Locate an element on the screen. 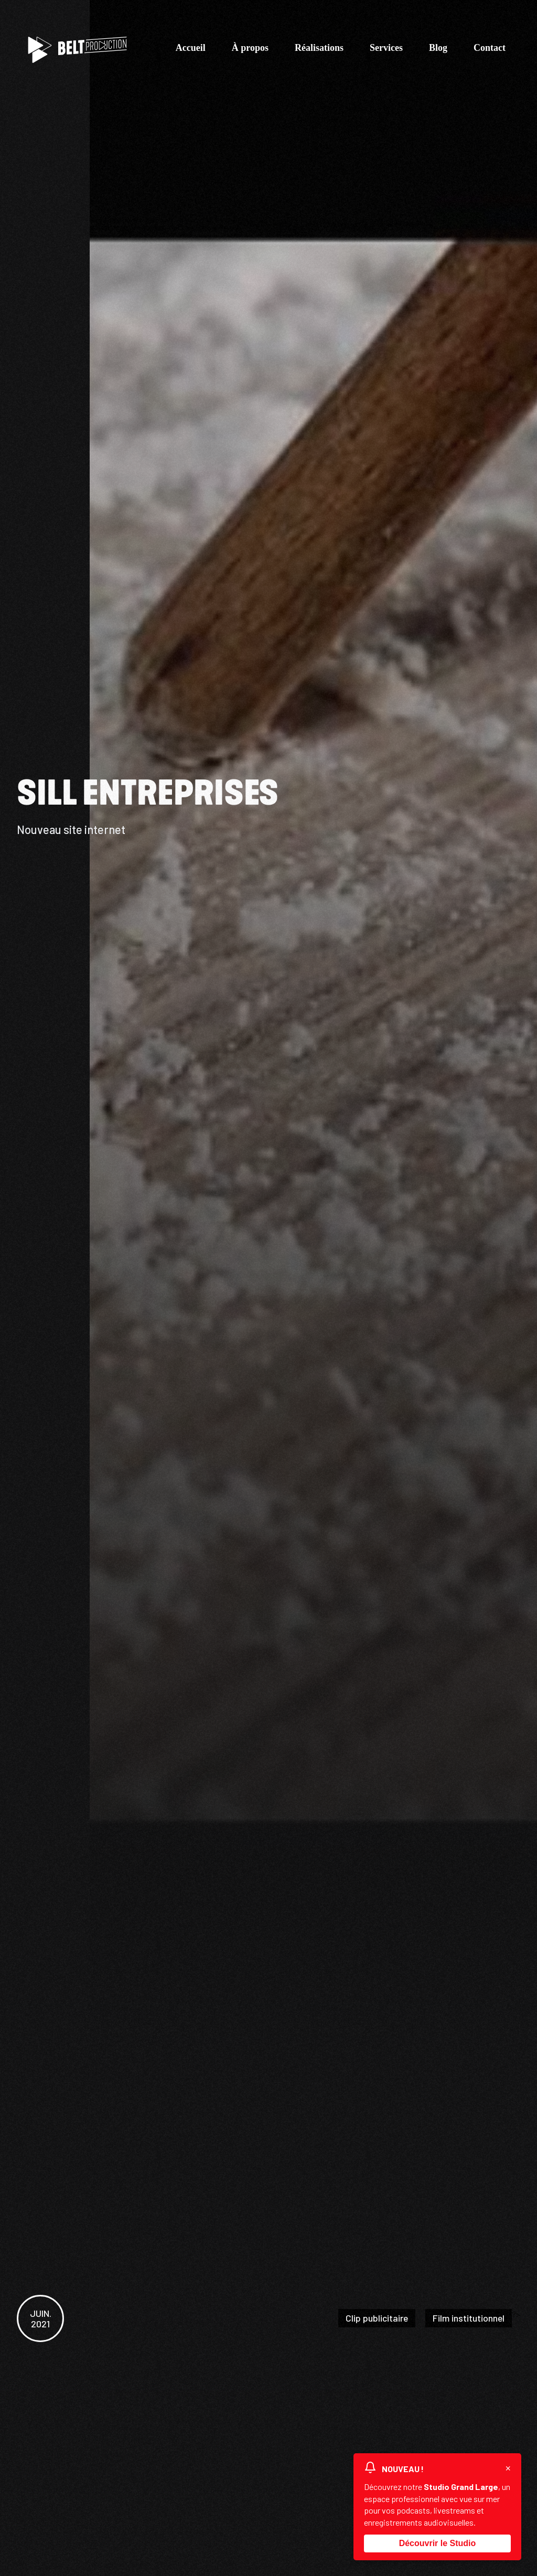  Services is located at coordinates (386, 50).